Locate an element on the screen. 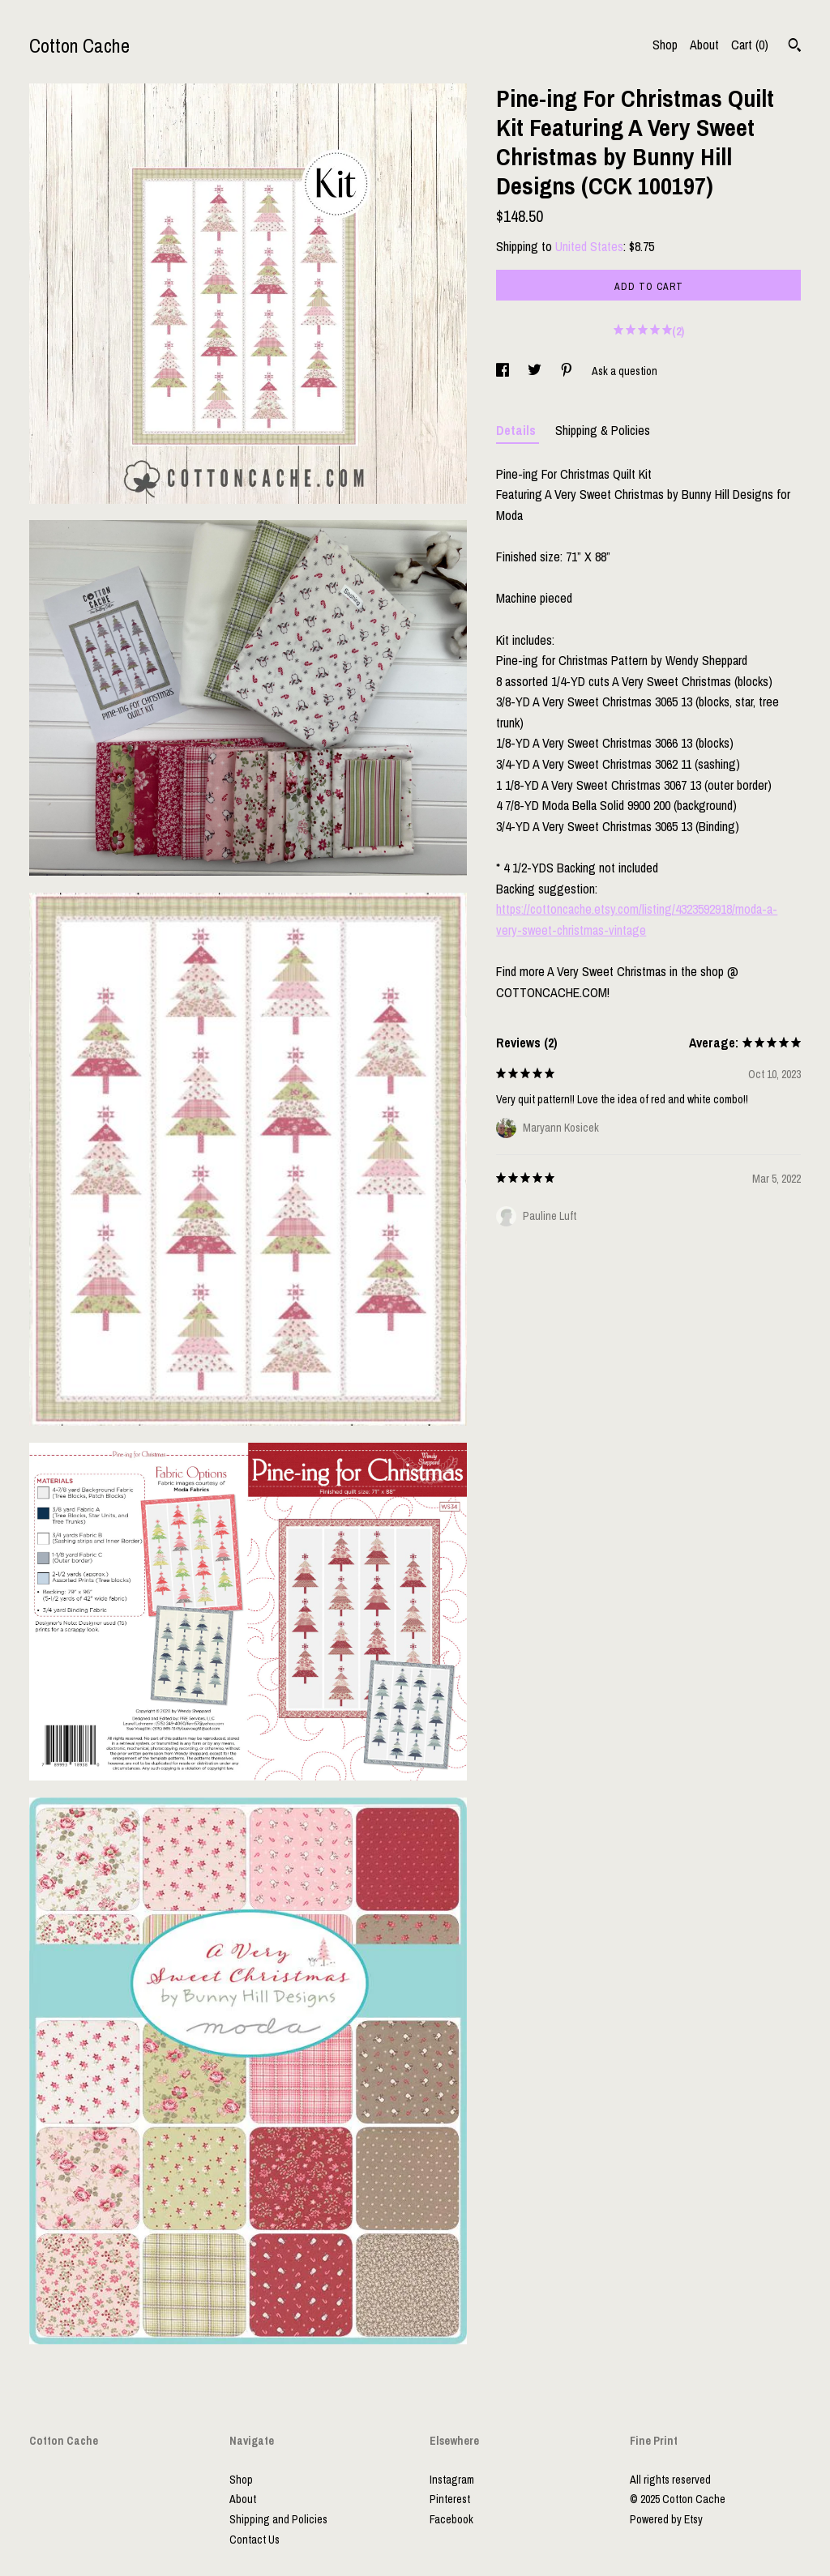 This screenshot has width=830, height=2576. Shipping & Policies is located at coordinates (602, 430).